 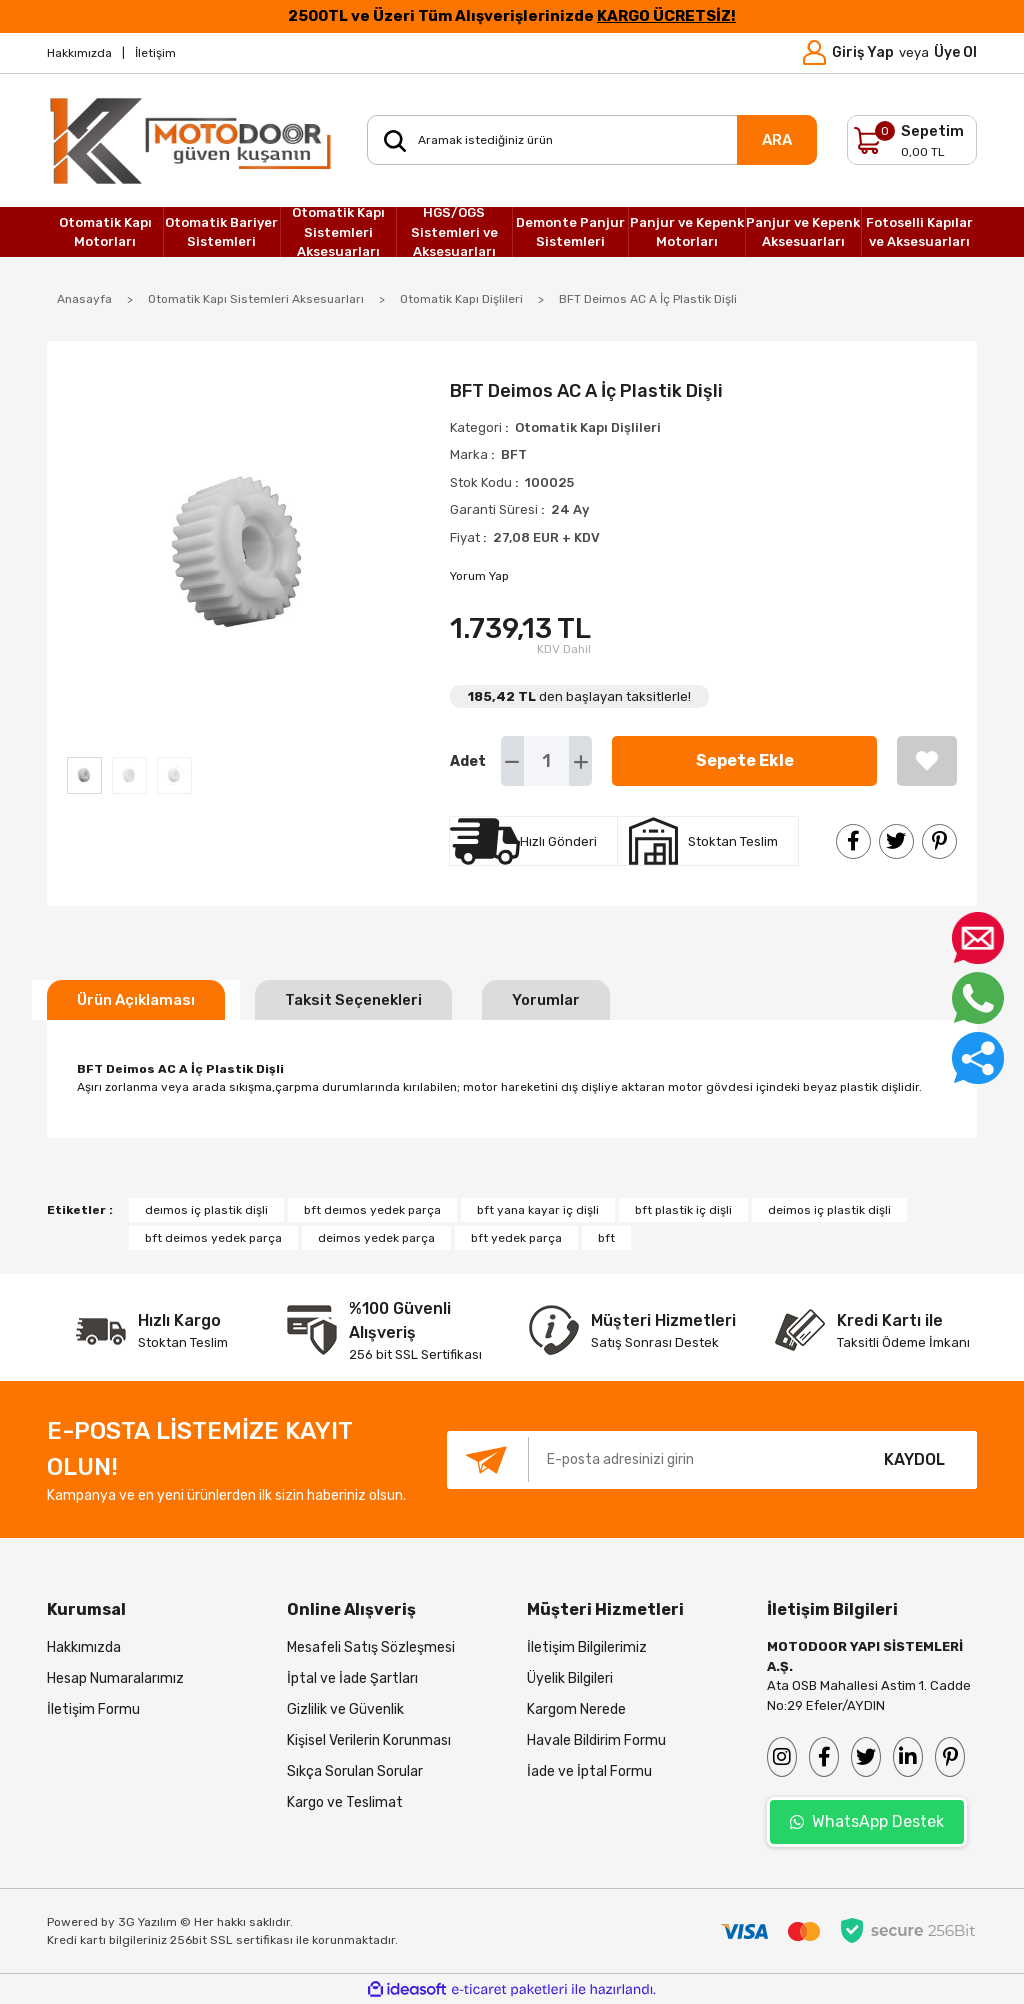 I want to click on bft yana kayar iç dişli, so click(x=538, y=1210).